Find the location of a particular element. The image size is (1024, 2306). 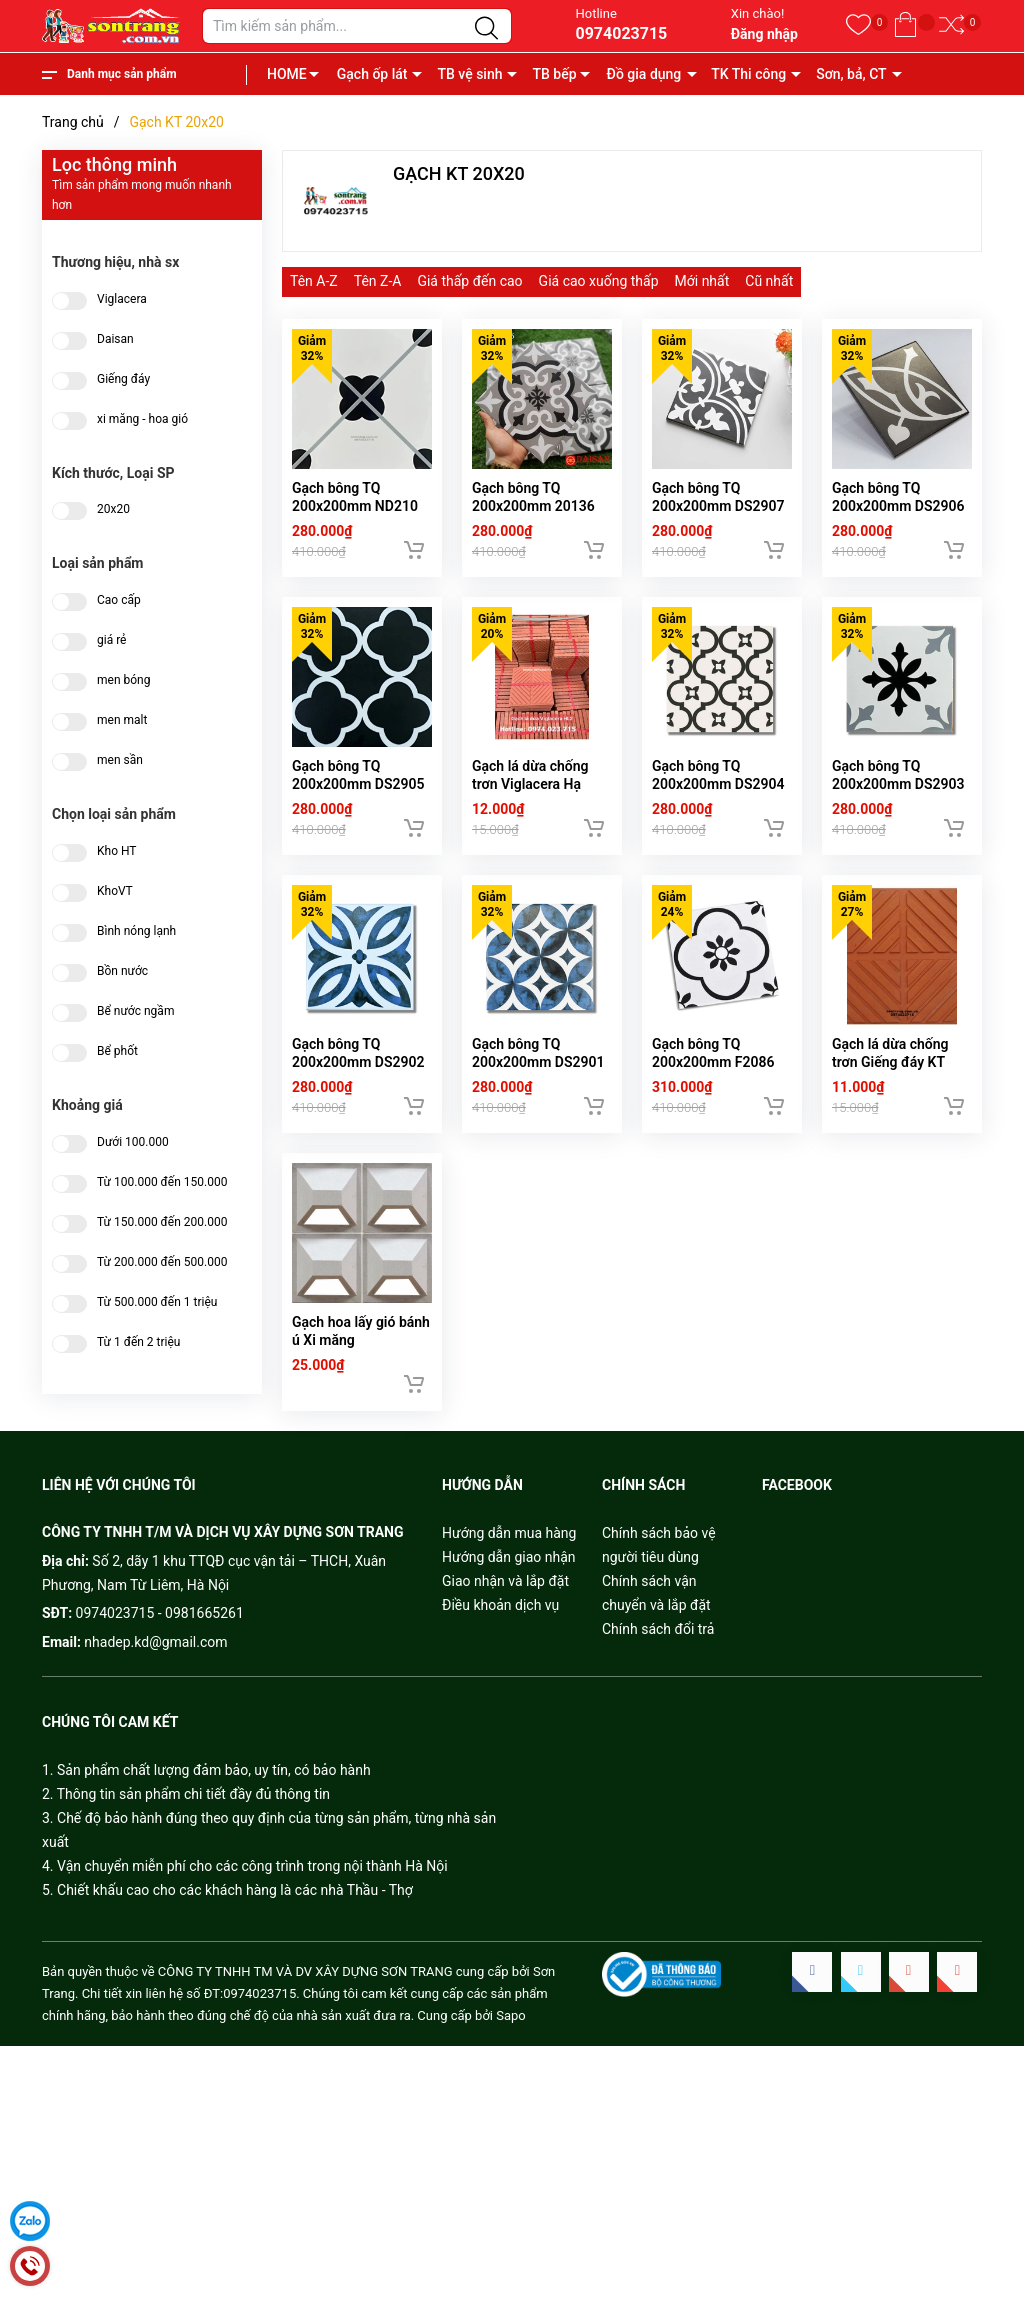

Giao nhận và lắp đặt is located at coordinates (505, 1619).